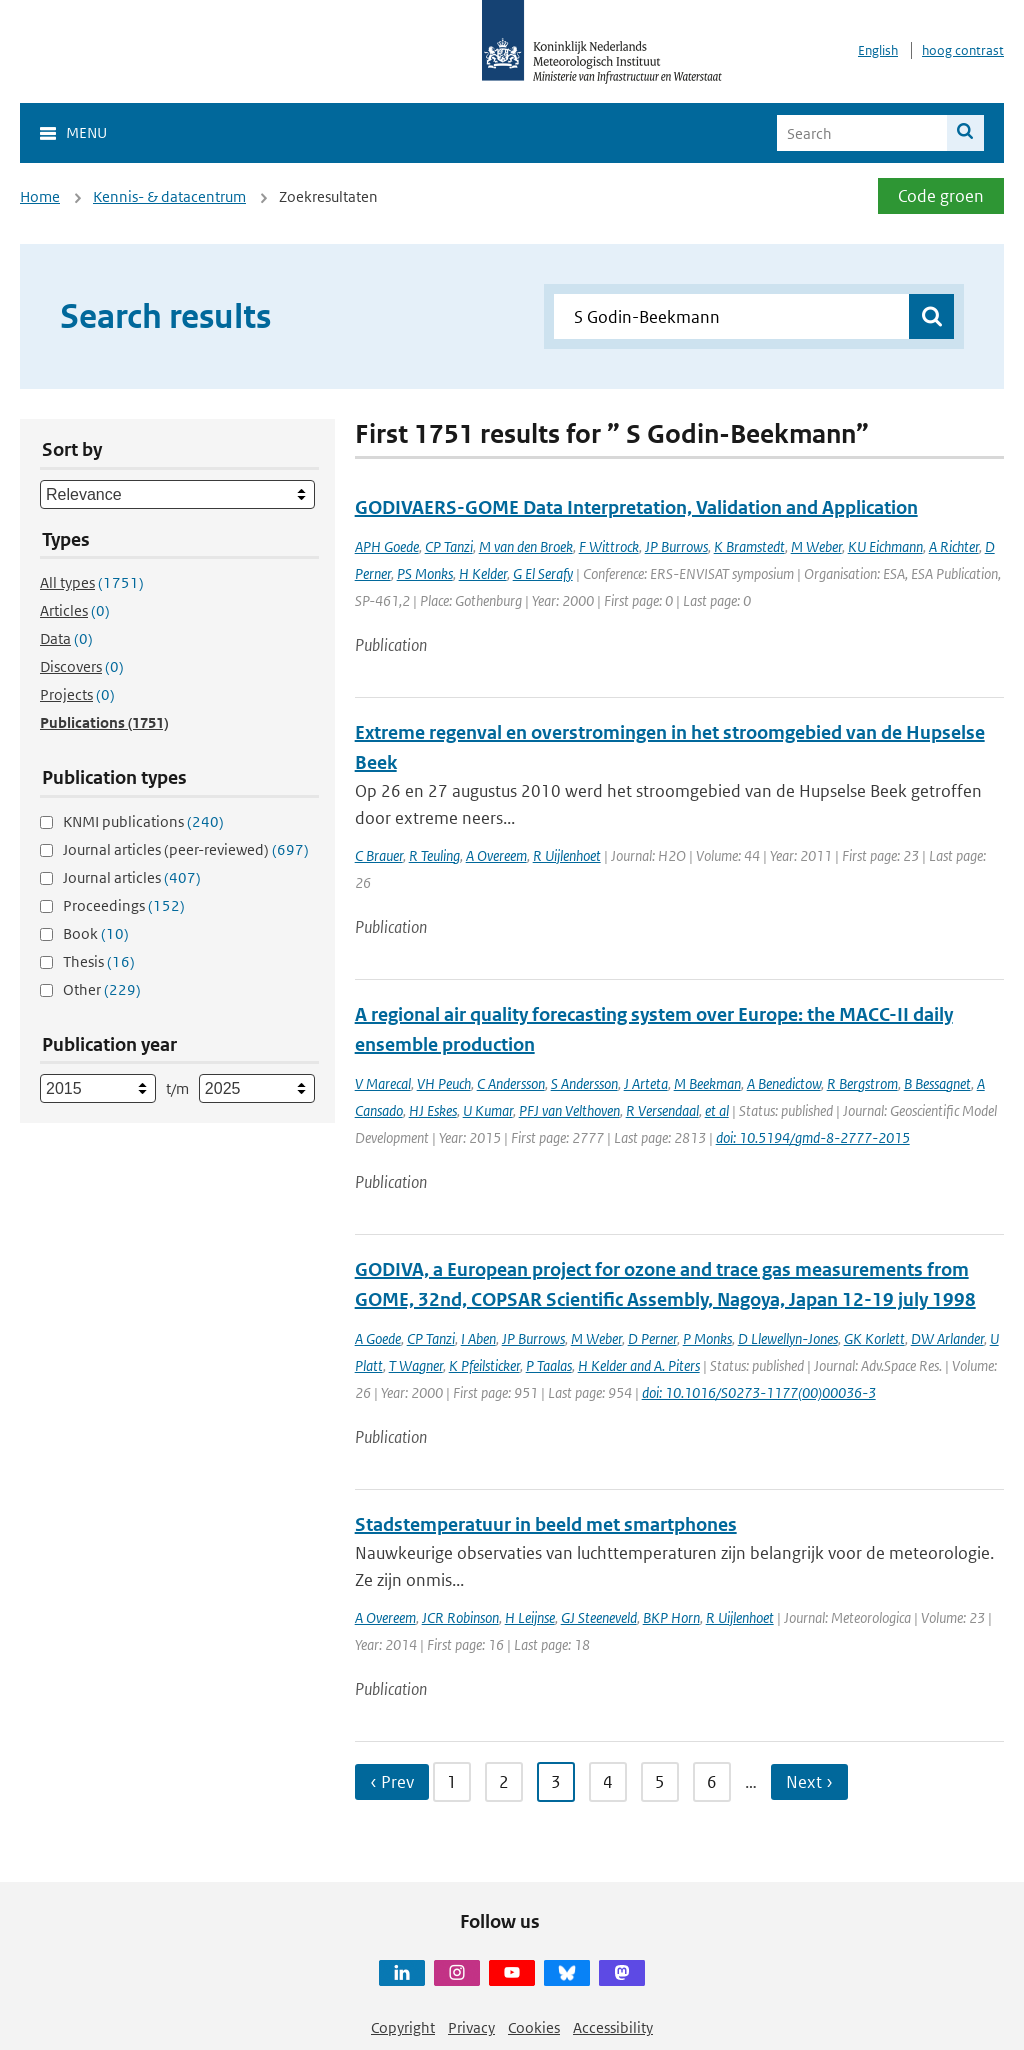 The height and width of the screenshot is (2050, 1024). What do you see at coordinates (169, 196) in the screenshot?
I see `Kennis- & datacentrum` at bounding box center [169, 196].